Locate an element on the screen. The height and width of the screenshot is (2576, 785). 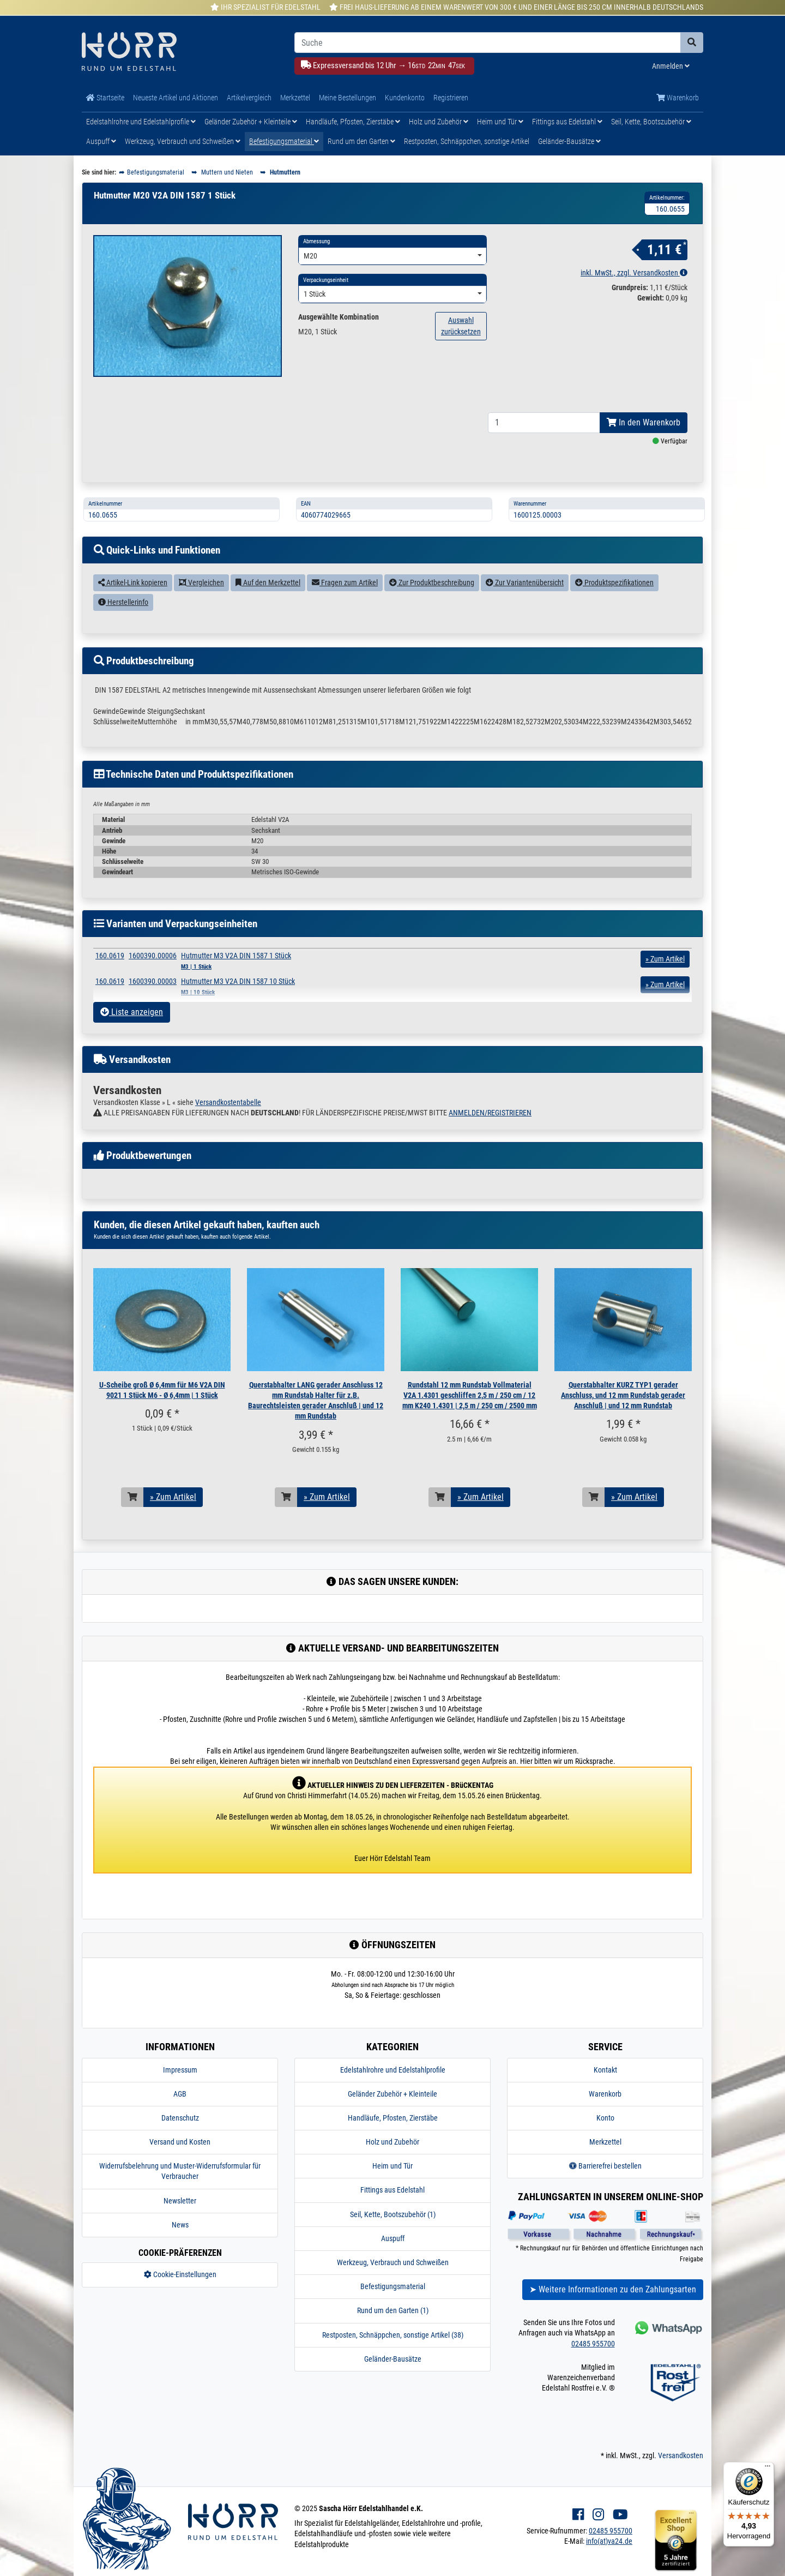
Konto is located at coordinates (605, 2143).